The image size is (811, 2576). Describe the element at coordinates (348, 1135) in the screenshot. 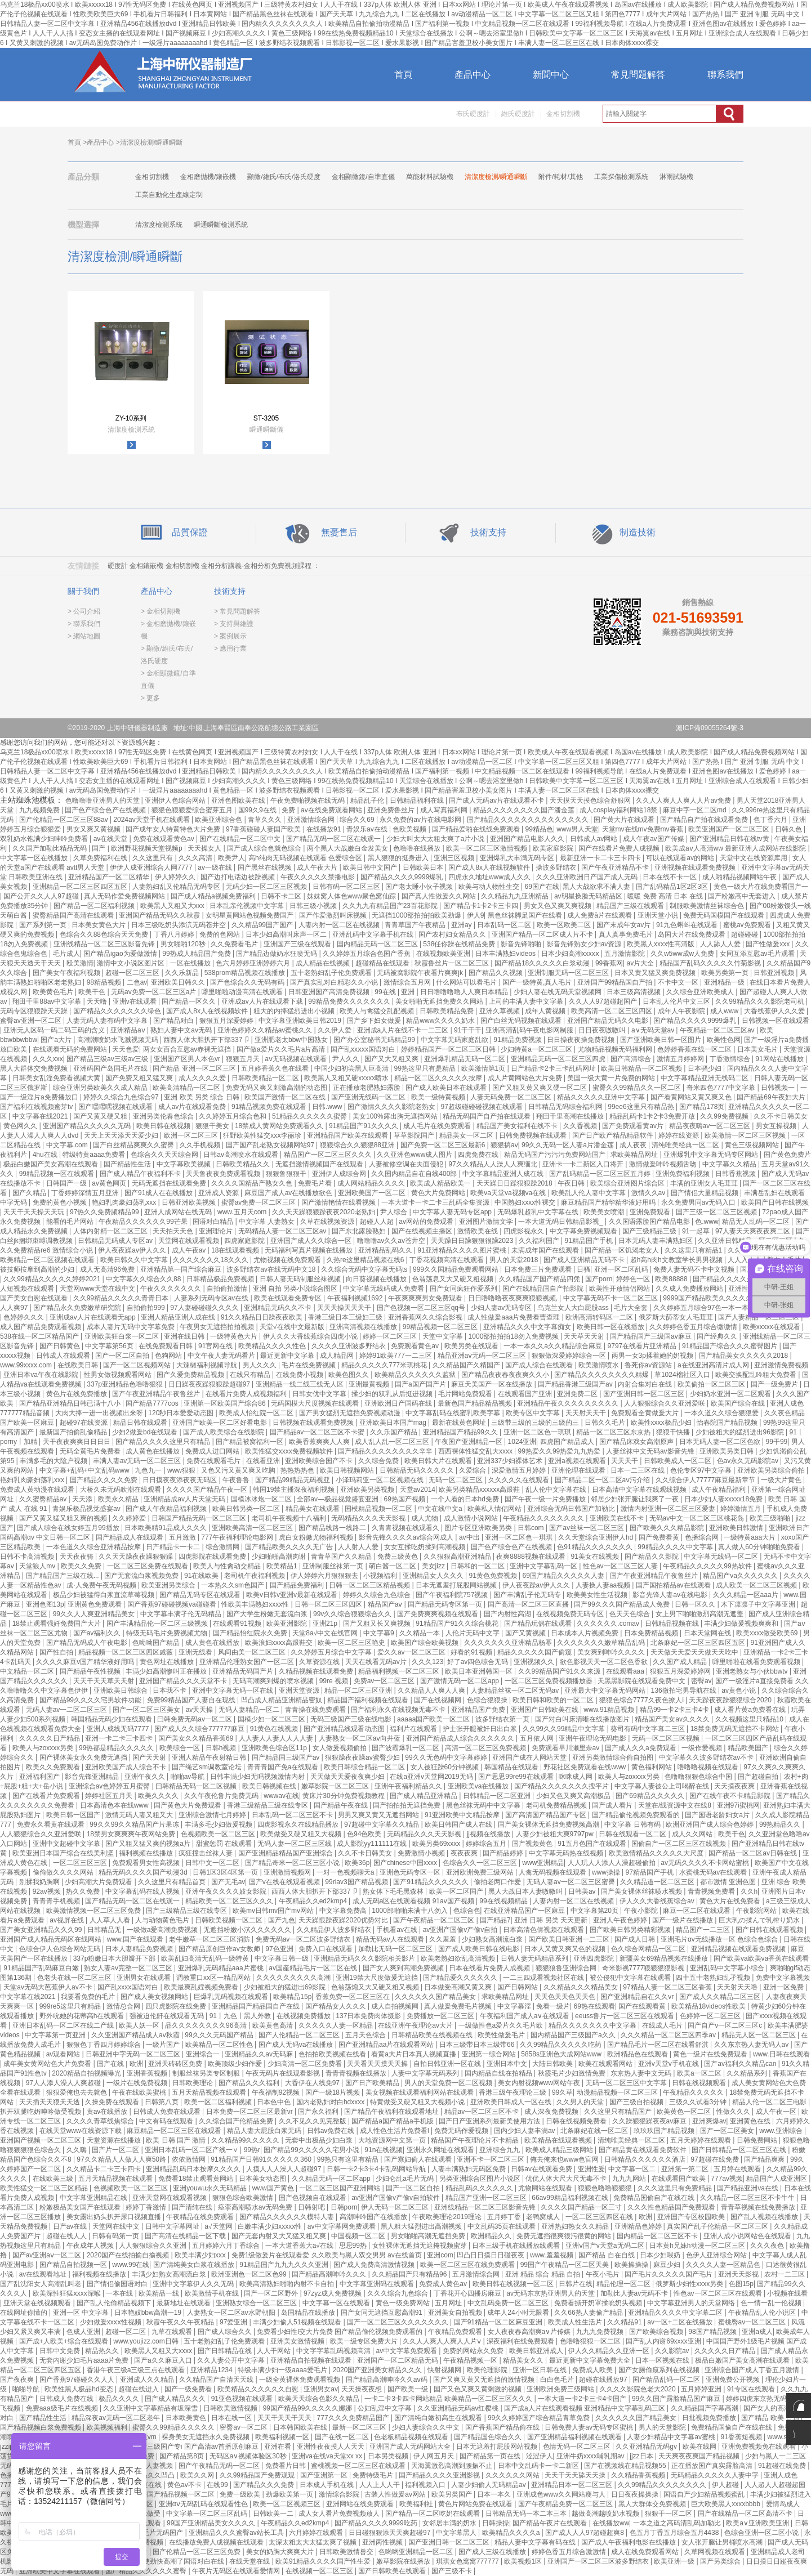

I see `亚洲精品国产欧美在线观看` at that location.